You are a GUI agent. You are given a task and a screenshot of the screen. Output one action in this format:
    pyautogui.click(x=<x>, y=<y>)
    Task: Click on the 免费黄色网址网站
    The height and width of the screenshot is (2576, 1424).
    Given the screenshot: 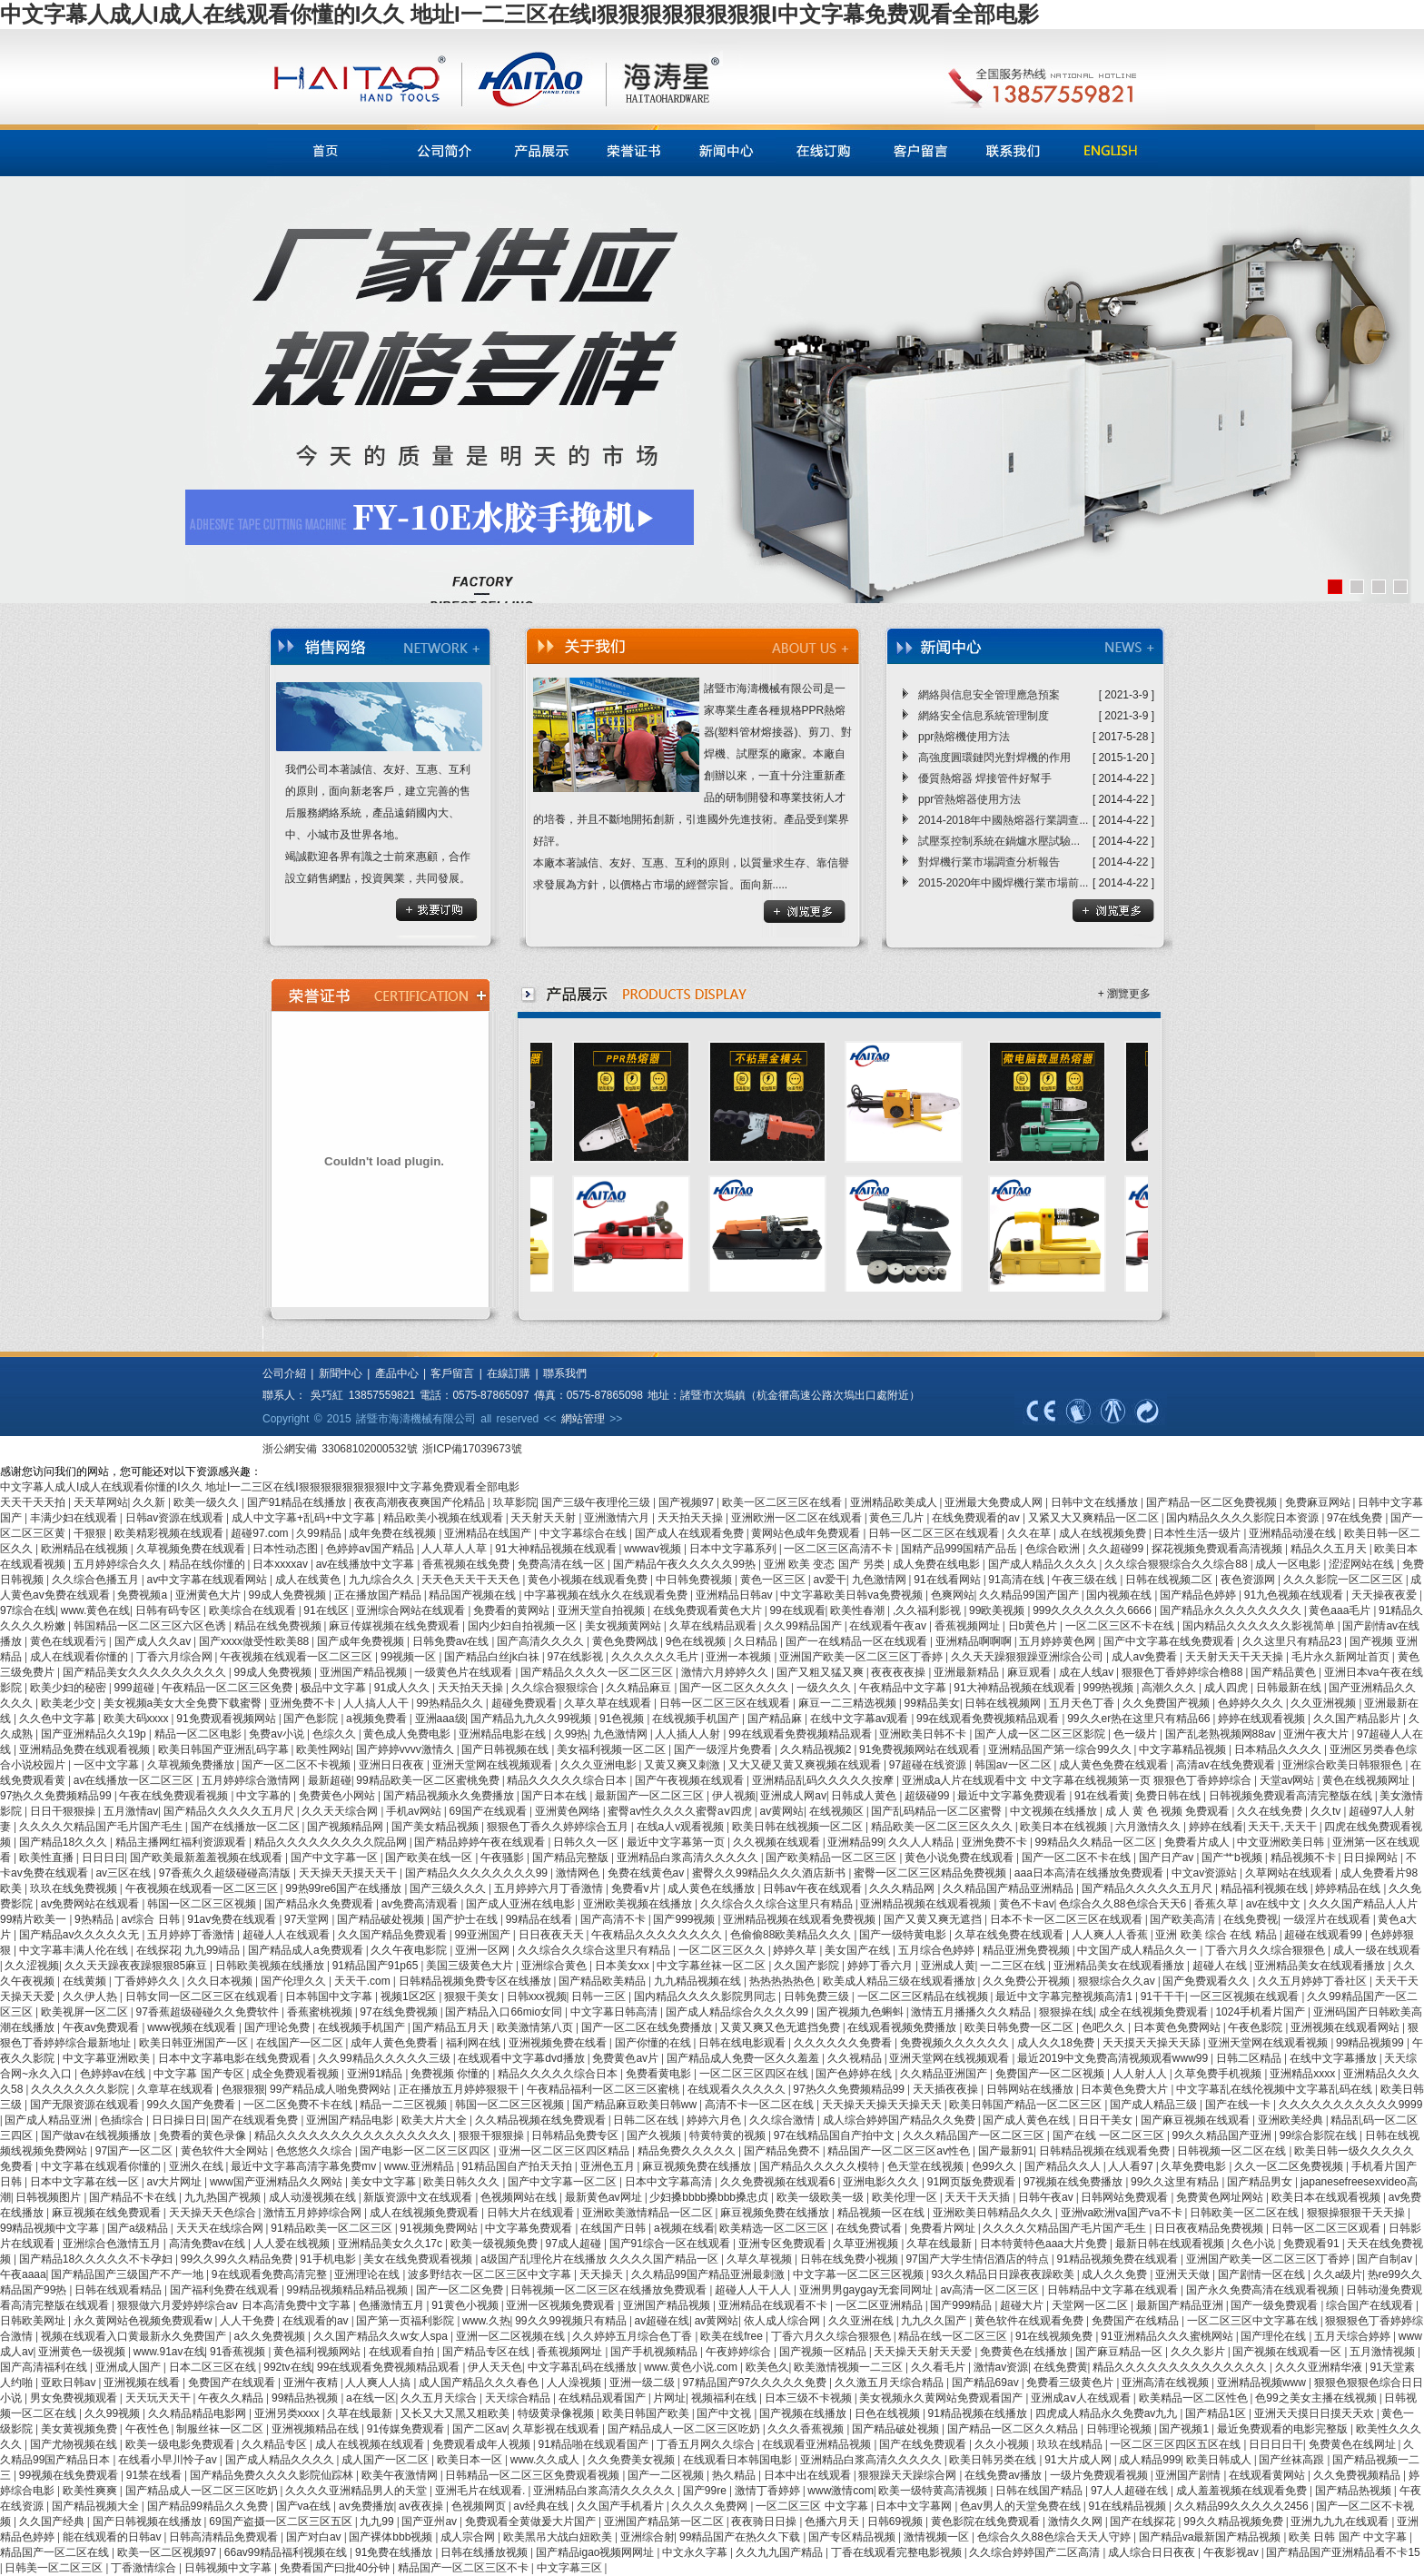 What is the action you would take?
    pyautogui.click(x=1221, y=2197)
    